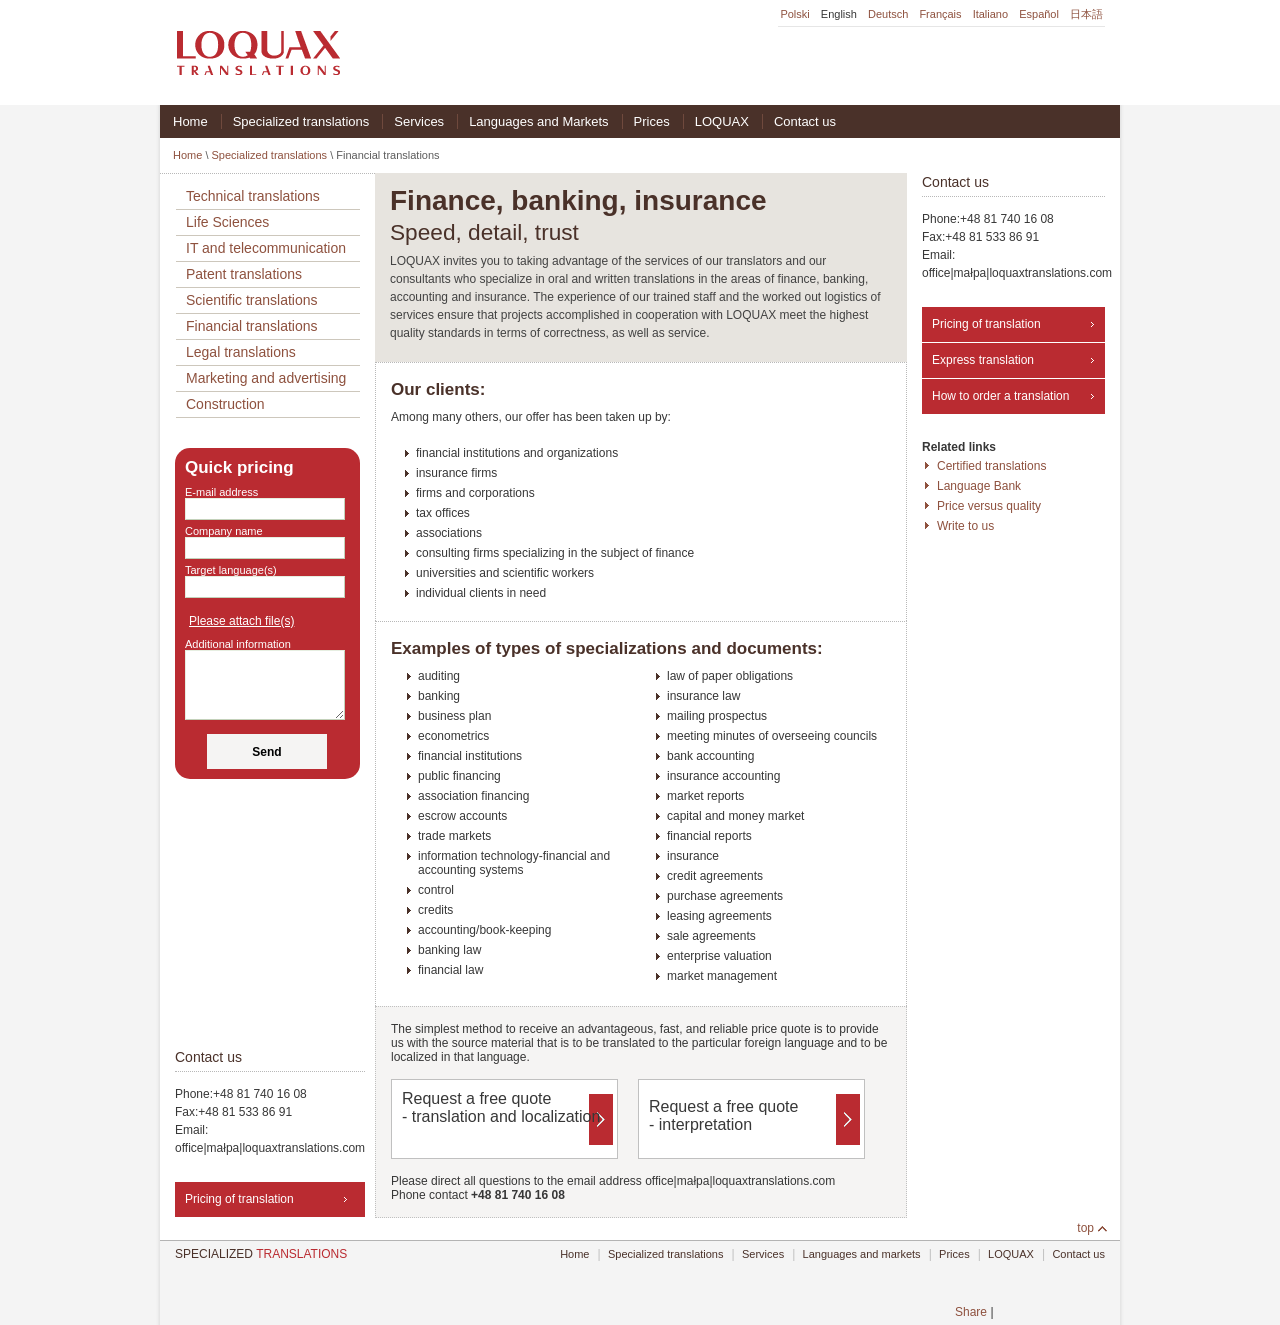  What do you see at coordinates (862, 1254) in the screenshot?
I see `Languages and markets` at bounding box center [862, 1254].